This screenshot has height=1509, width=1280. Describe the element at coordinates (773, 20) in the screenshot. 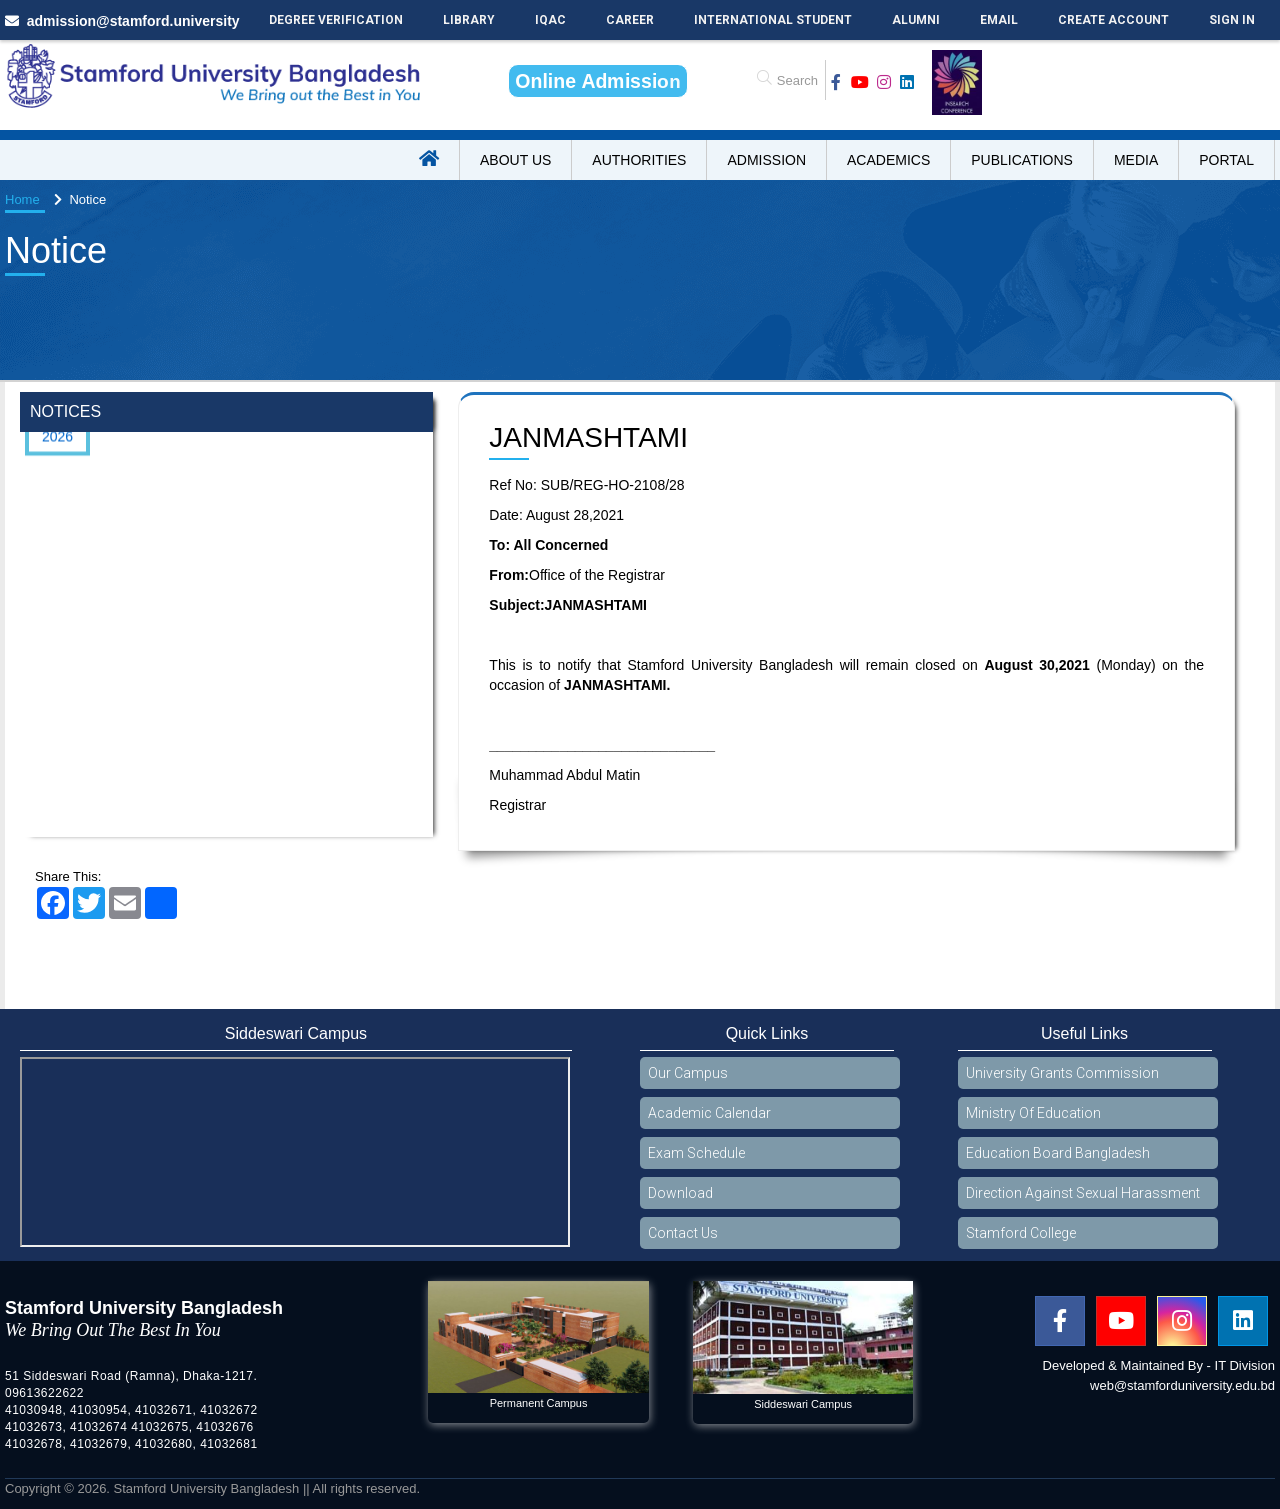

I see `International Student` at that location.